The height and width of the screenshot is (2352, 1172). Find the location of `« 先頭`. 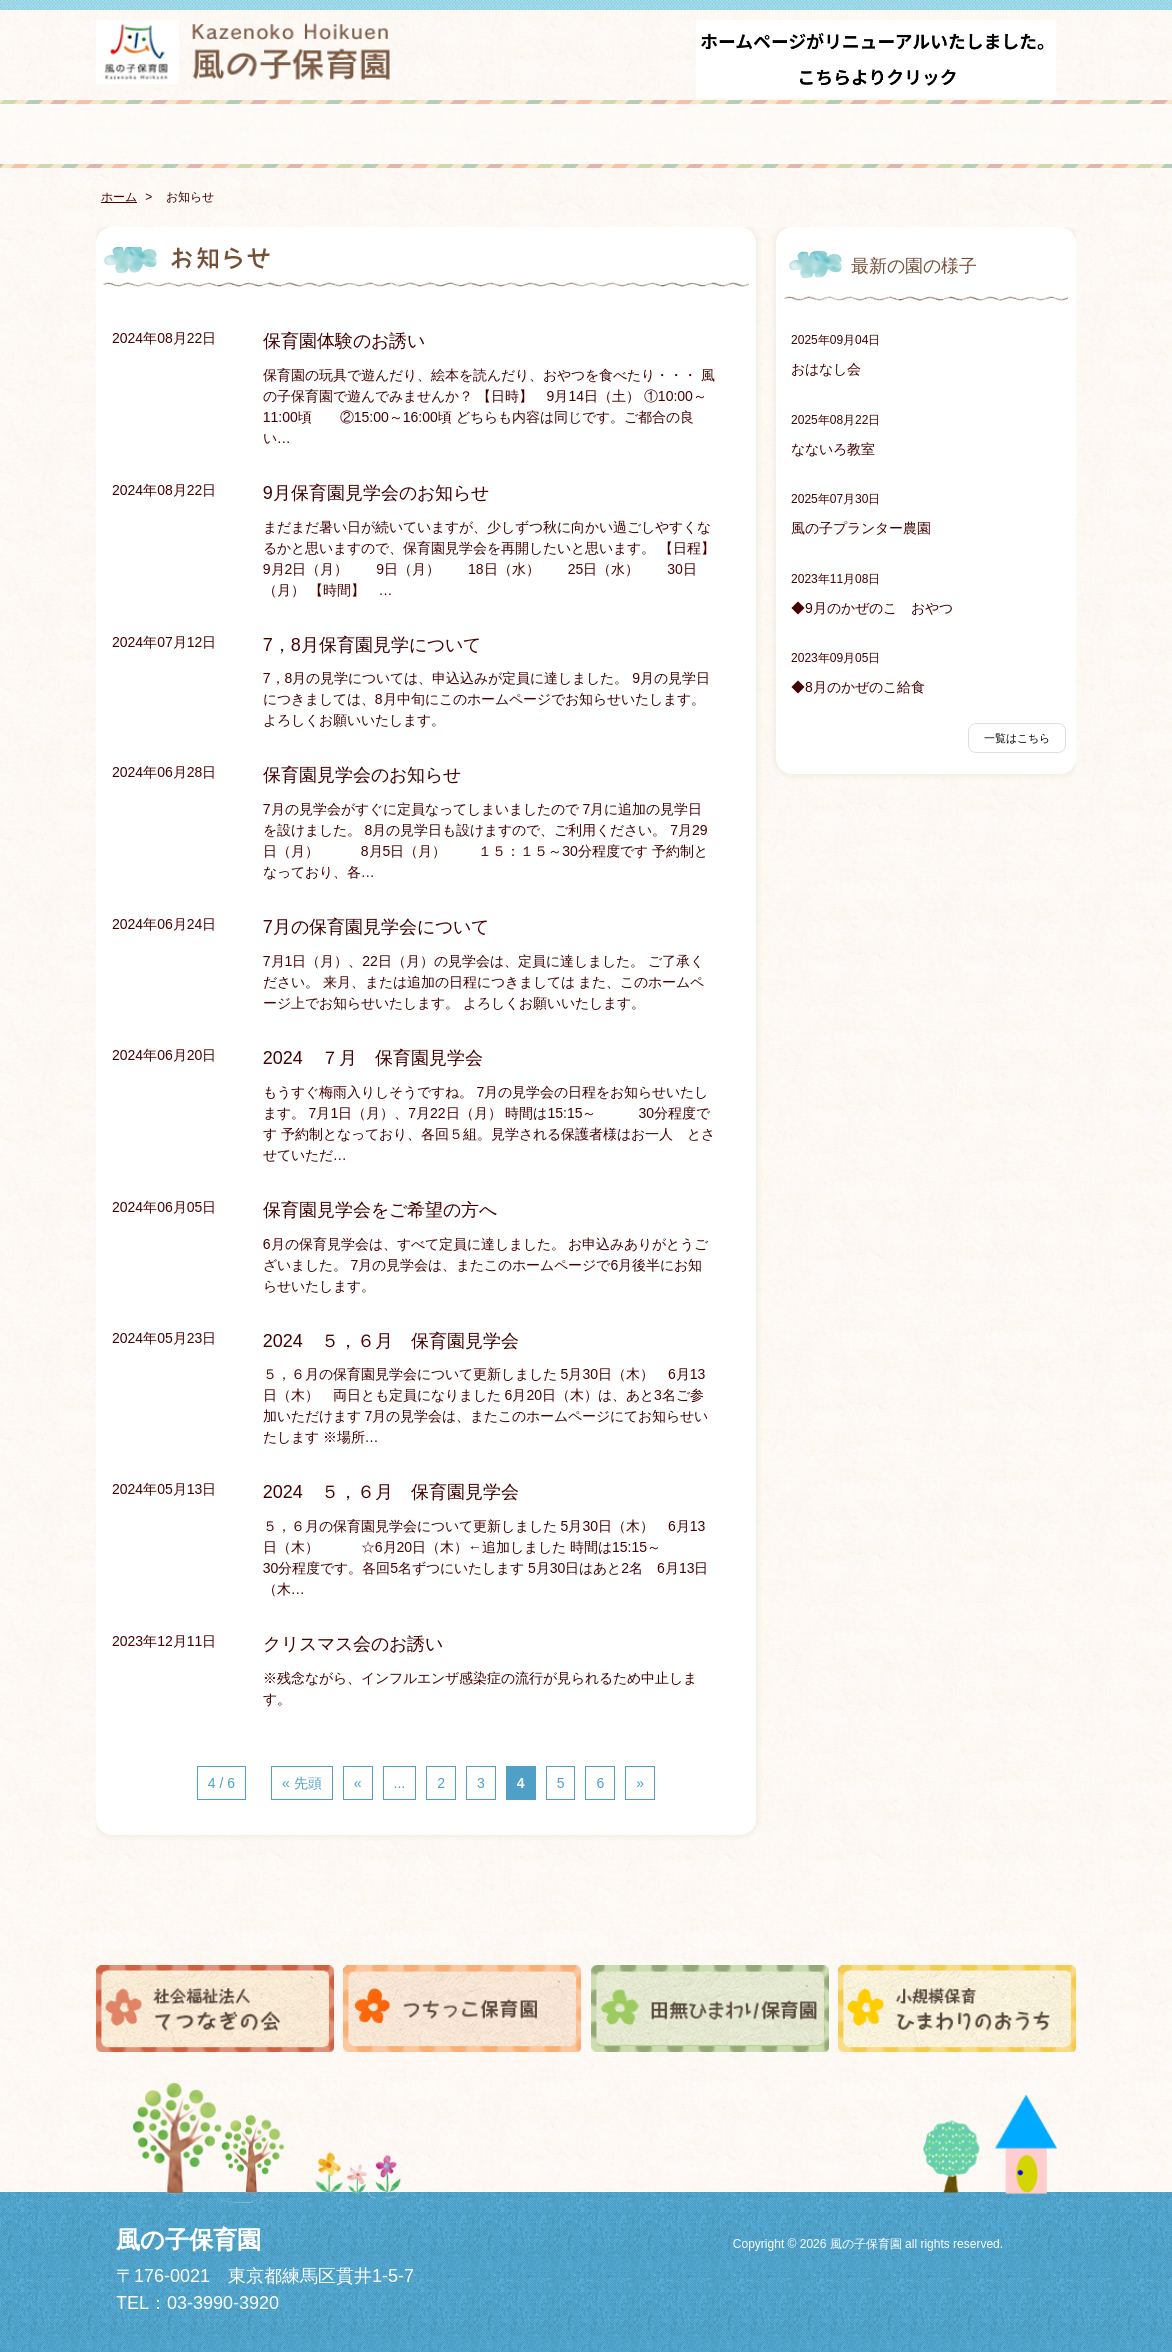

« 先頭 is located at coordinates (302, 1783).